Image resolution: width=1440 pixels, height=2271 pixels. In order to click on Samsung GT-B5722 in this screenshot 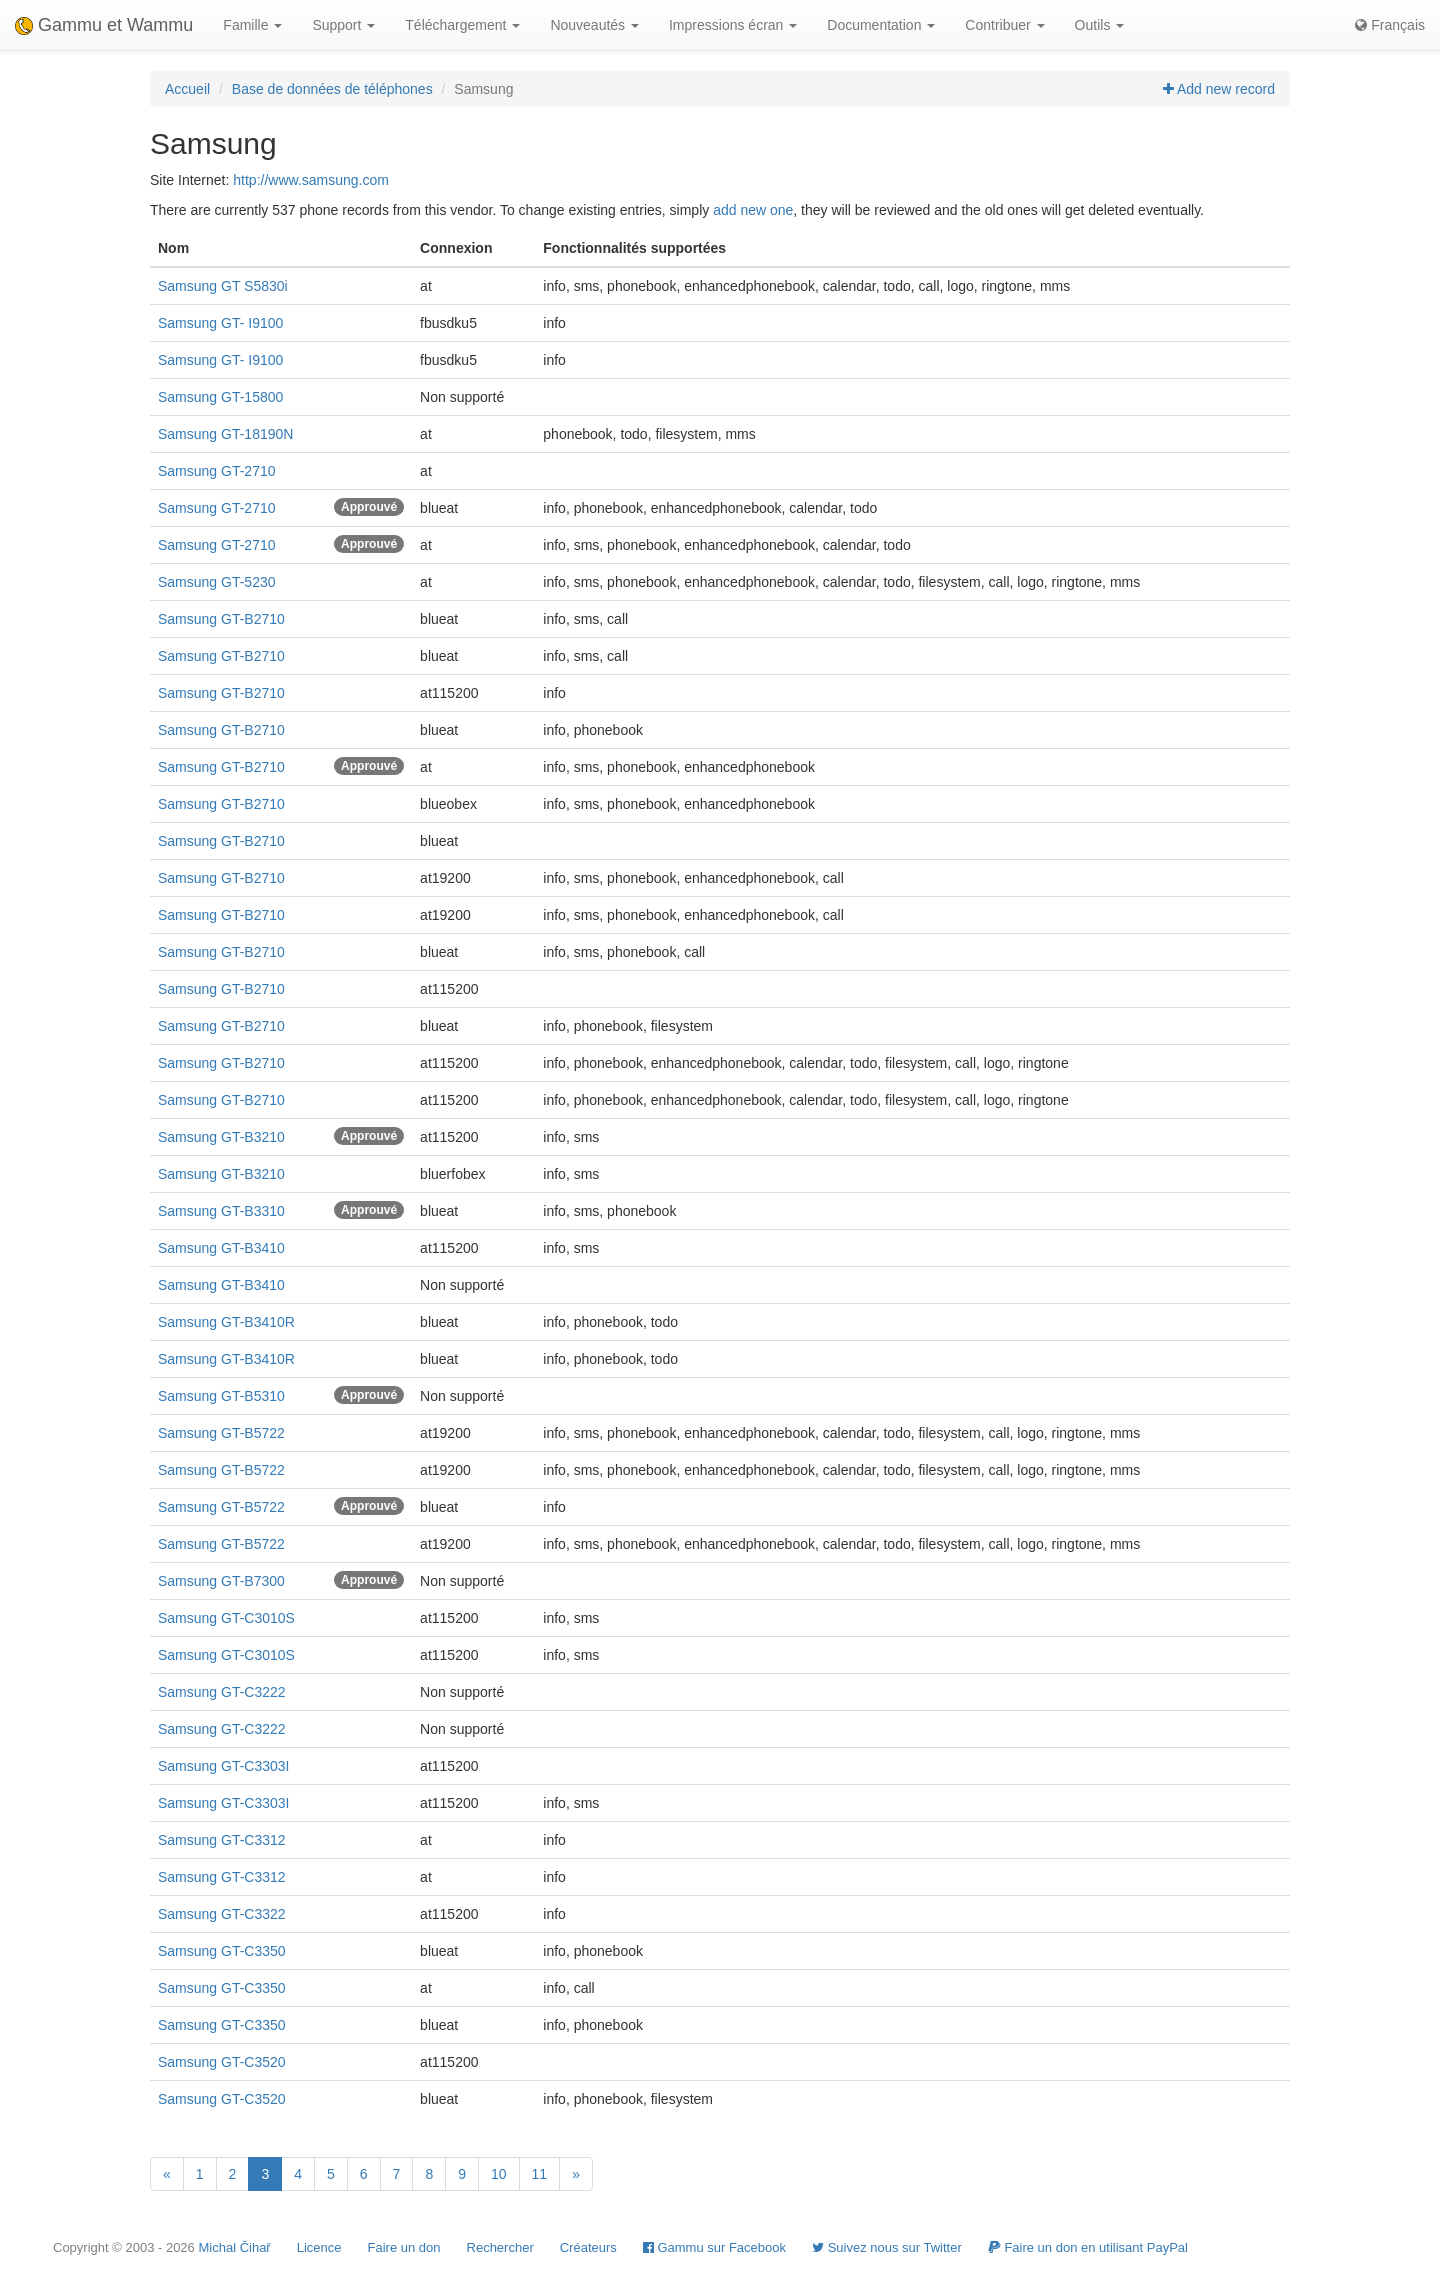, I will do `click(221, 1433)`.